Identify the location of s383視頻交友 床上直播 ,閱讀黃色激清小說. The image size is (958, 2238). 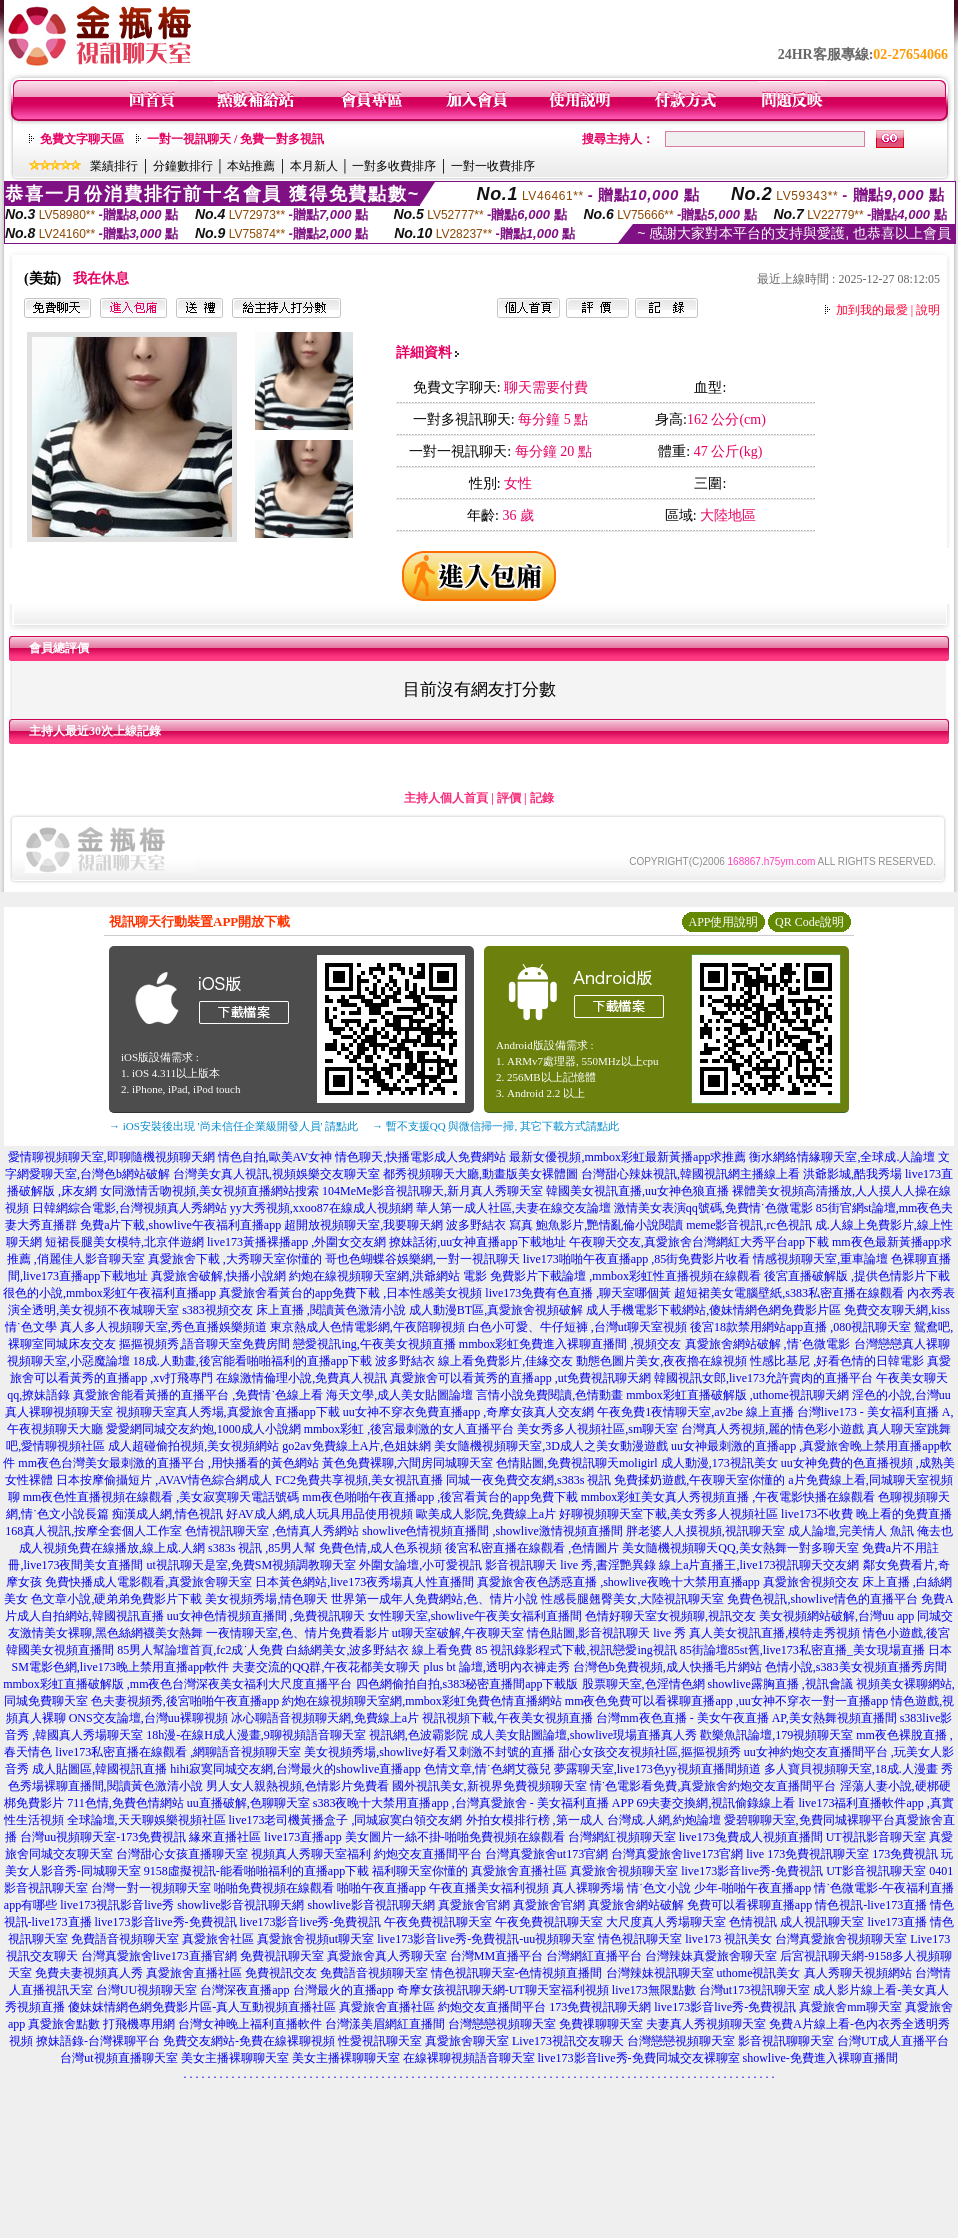
(294, 1310).